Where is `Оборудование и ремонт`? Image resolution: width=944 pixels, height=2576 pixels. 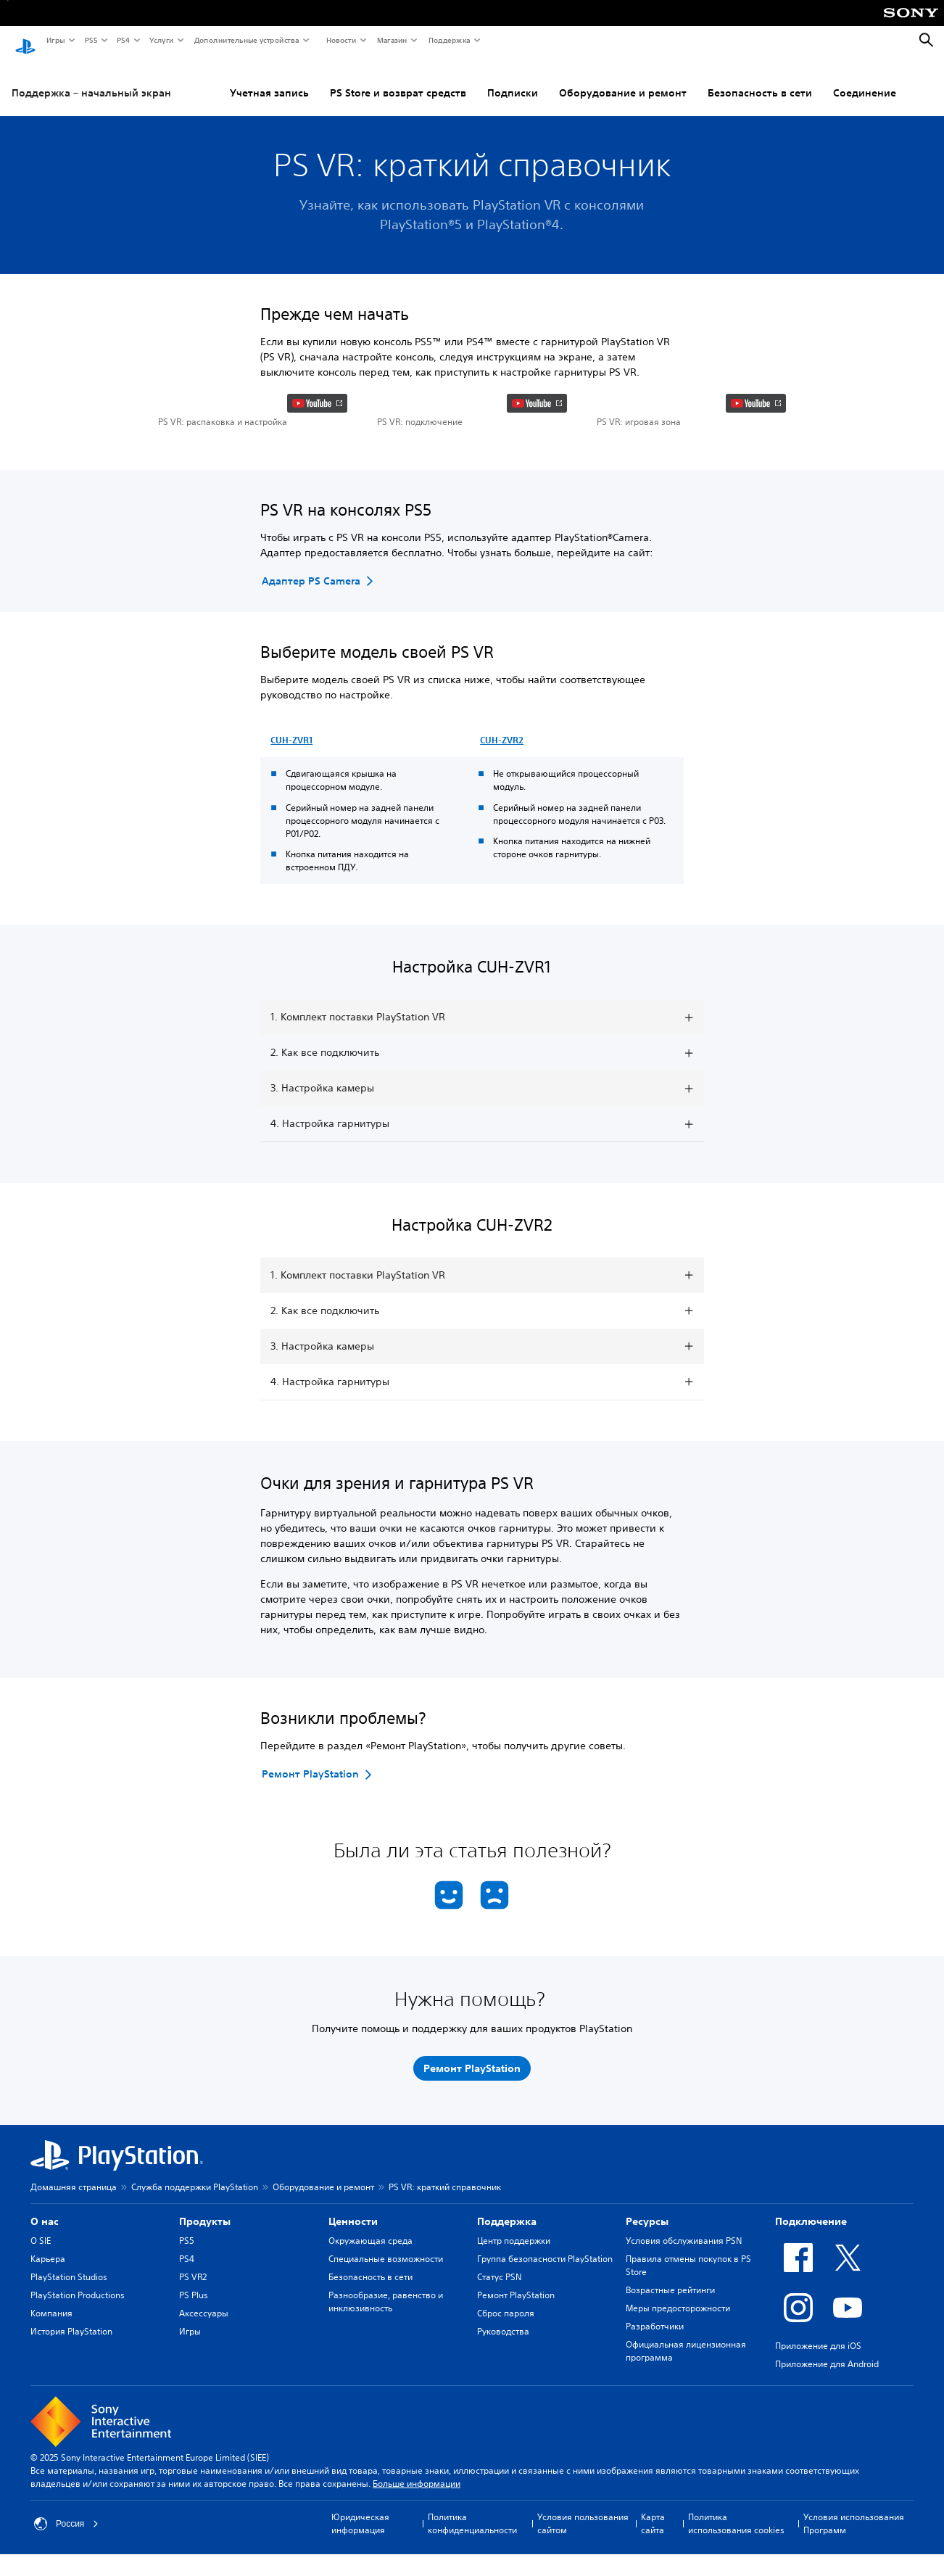
Оборудование и ремонт is located at coordinates (530, 79).